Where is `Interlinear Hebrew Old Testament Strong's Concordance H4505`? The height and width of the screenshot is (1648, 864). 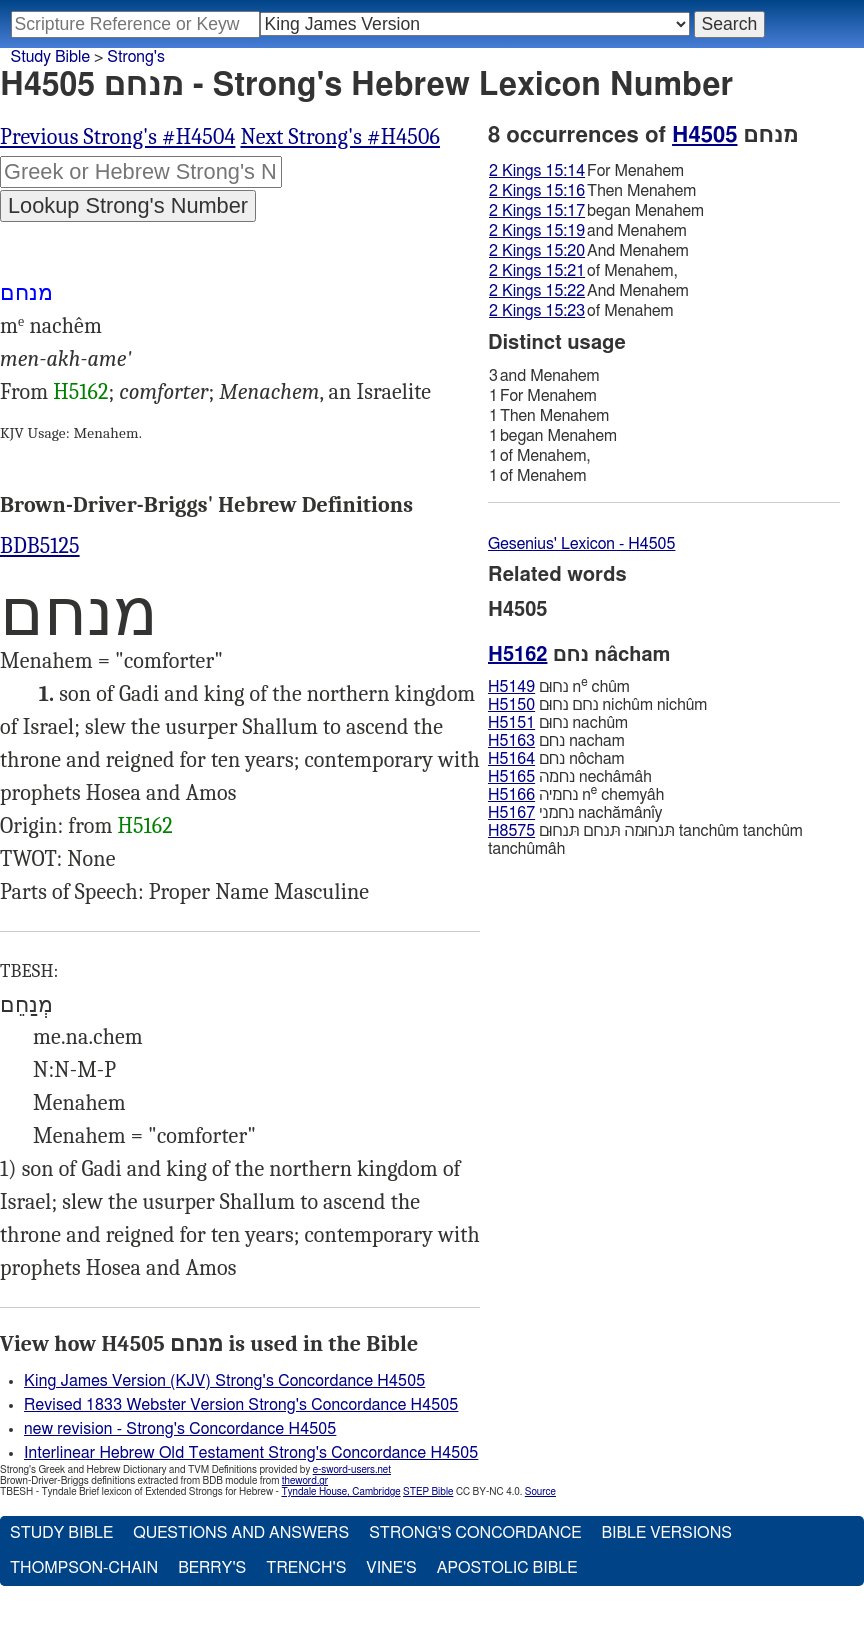 Interlinear Hebrew Old Testament Strong's Concordance H4505 is located at coordinates (251, 1453).